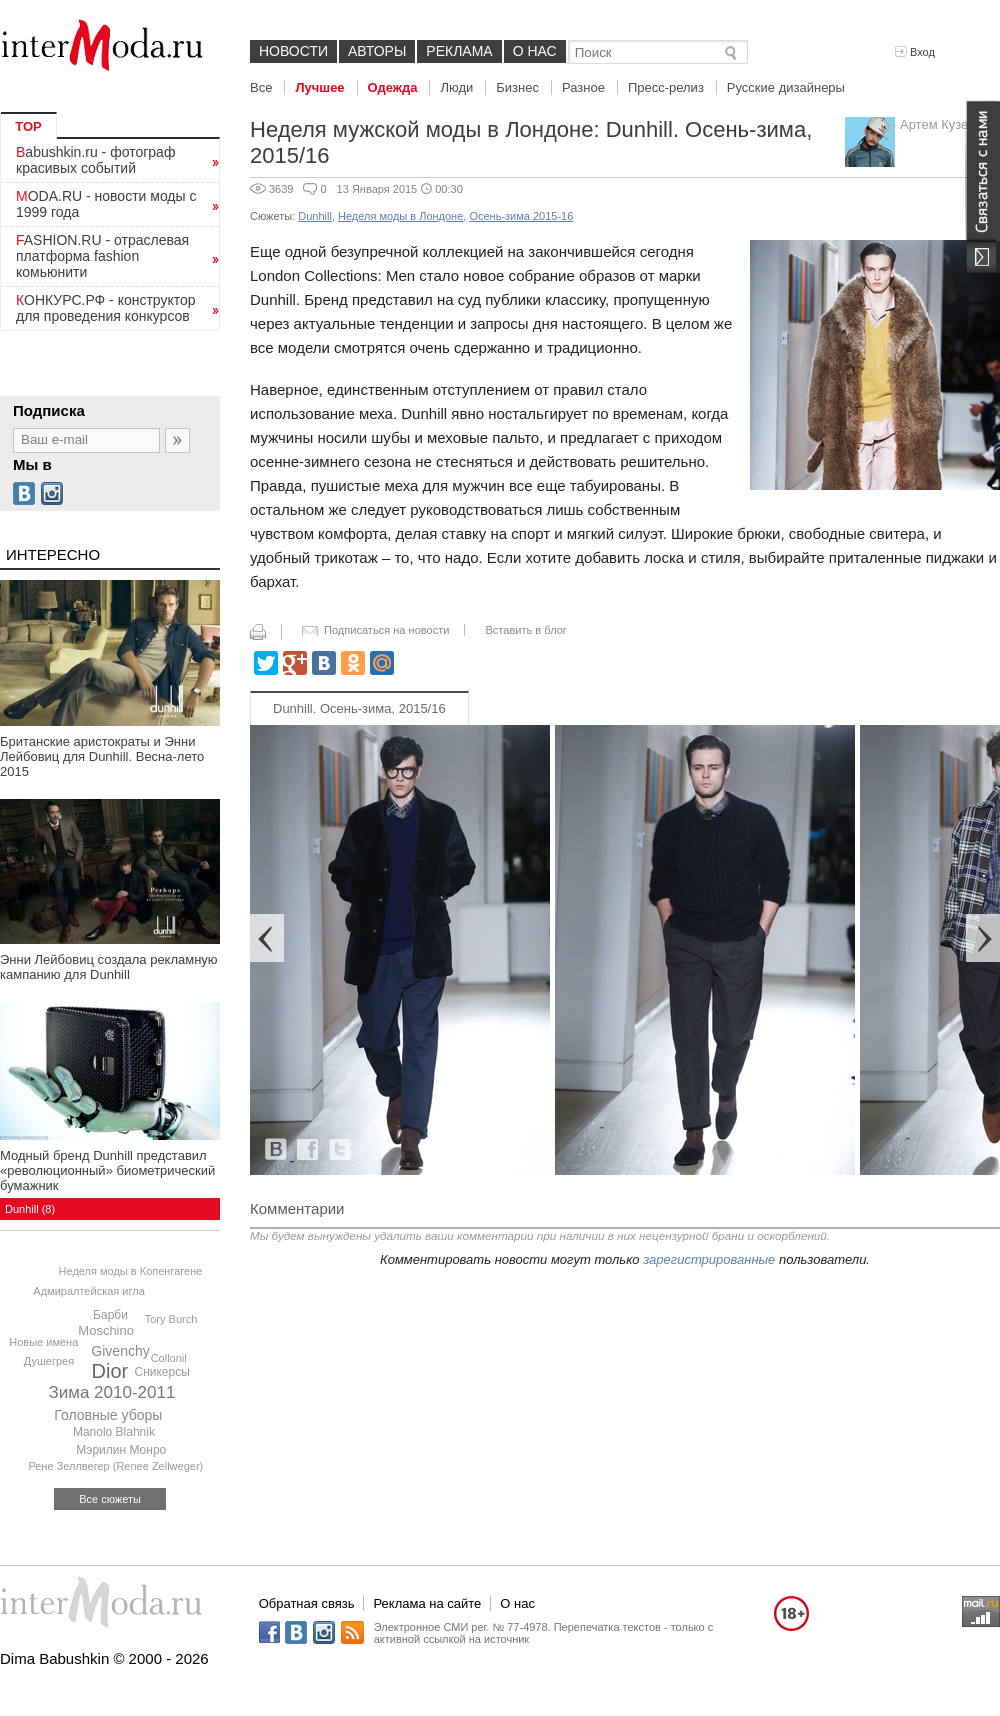 The height and width of the screenshot is (1716, 1000). I want to click on Givenchy, so click(120, 1351).